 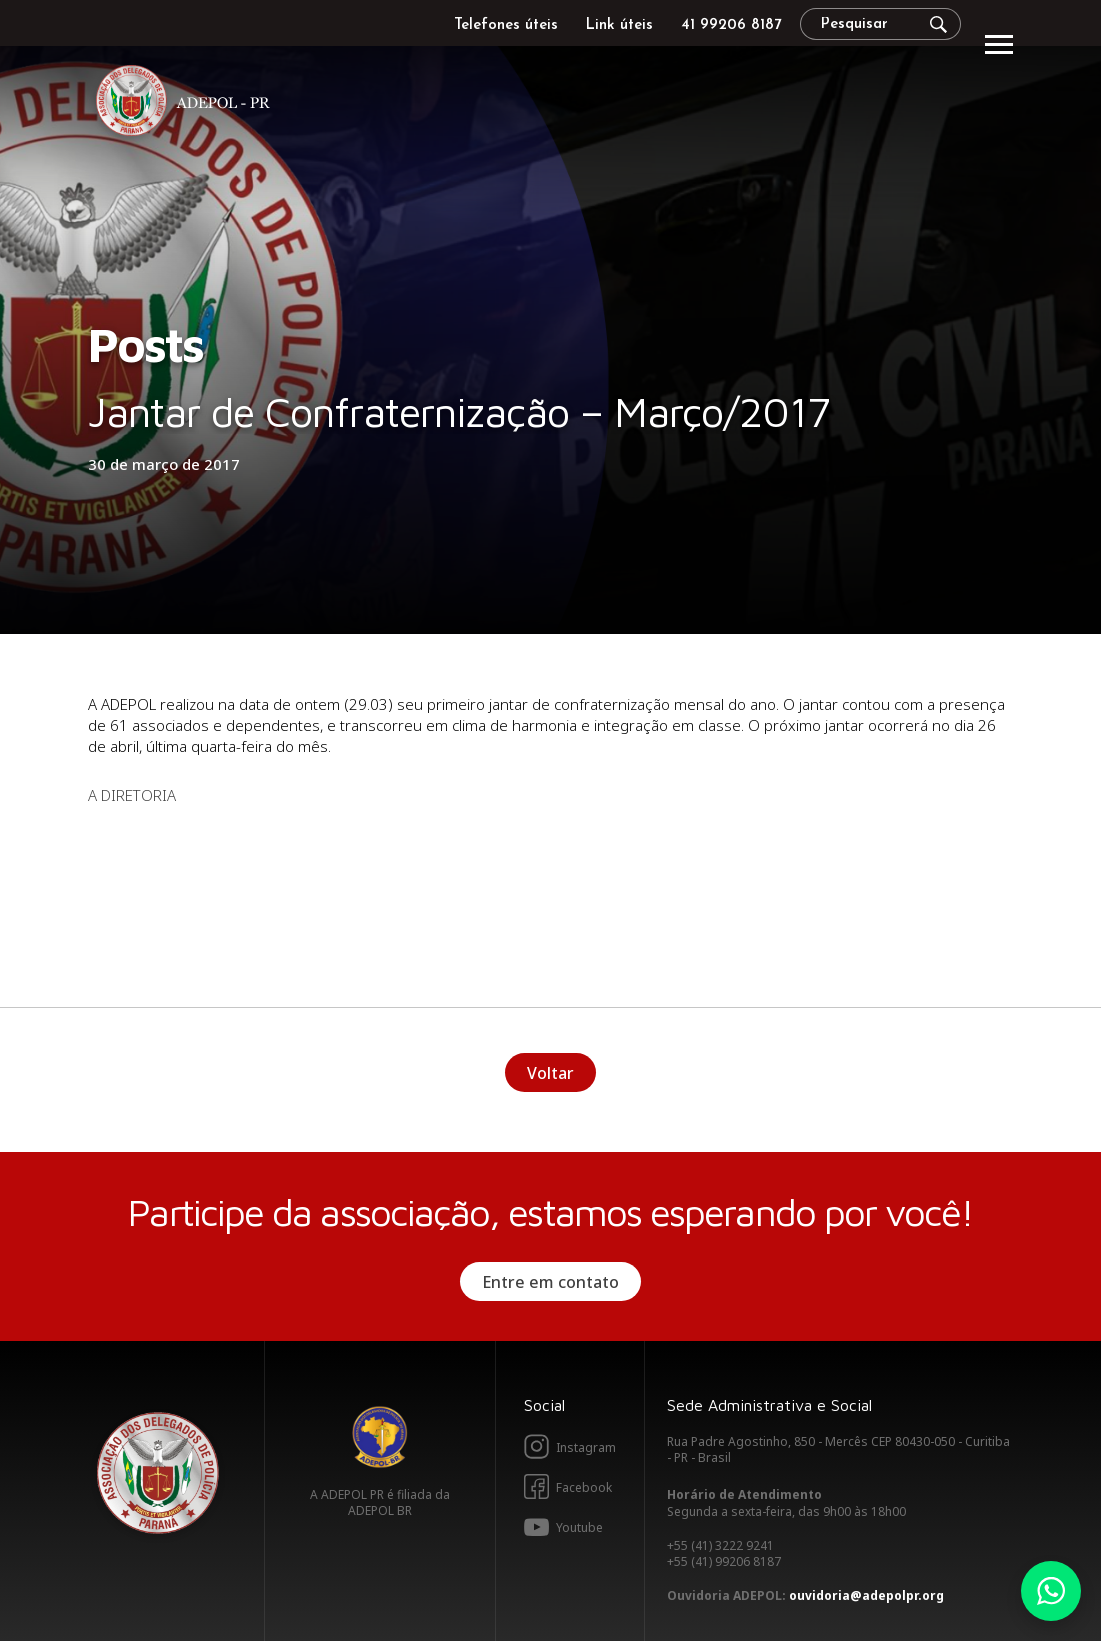 I want to click on 41 99206 8187, so click(x=731, y=25).